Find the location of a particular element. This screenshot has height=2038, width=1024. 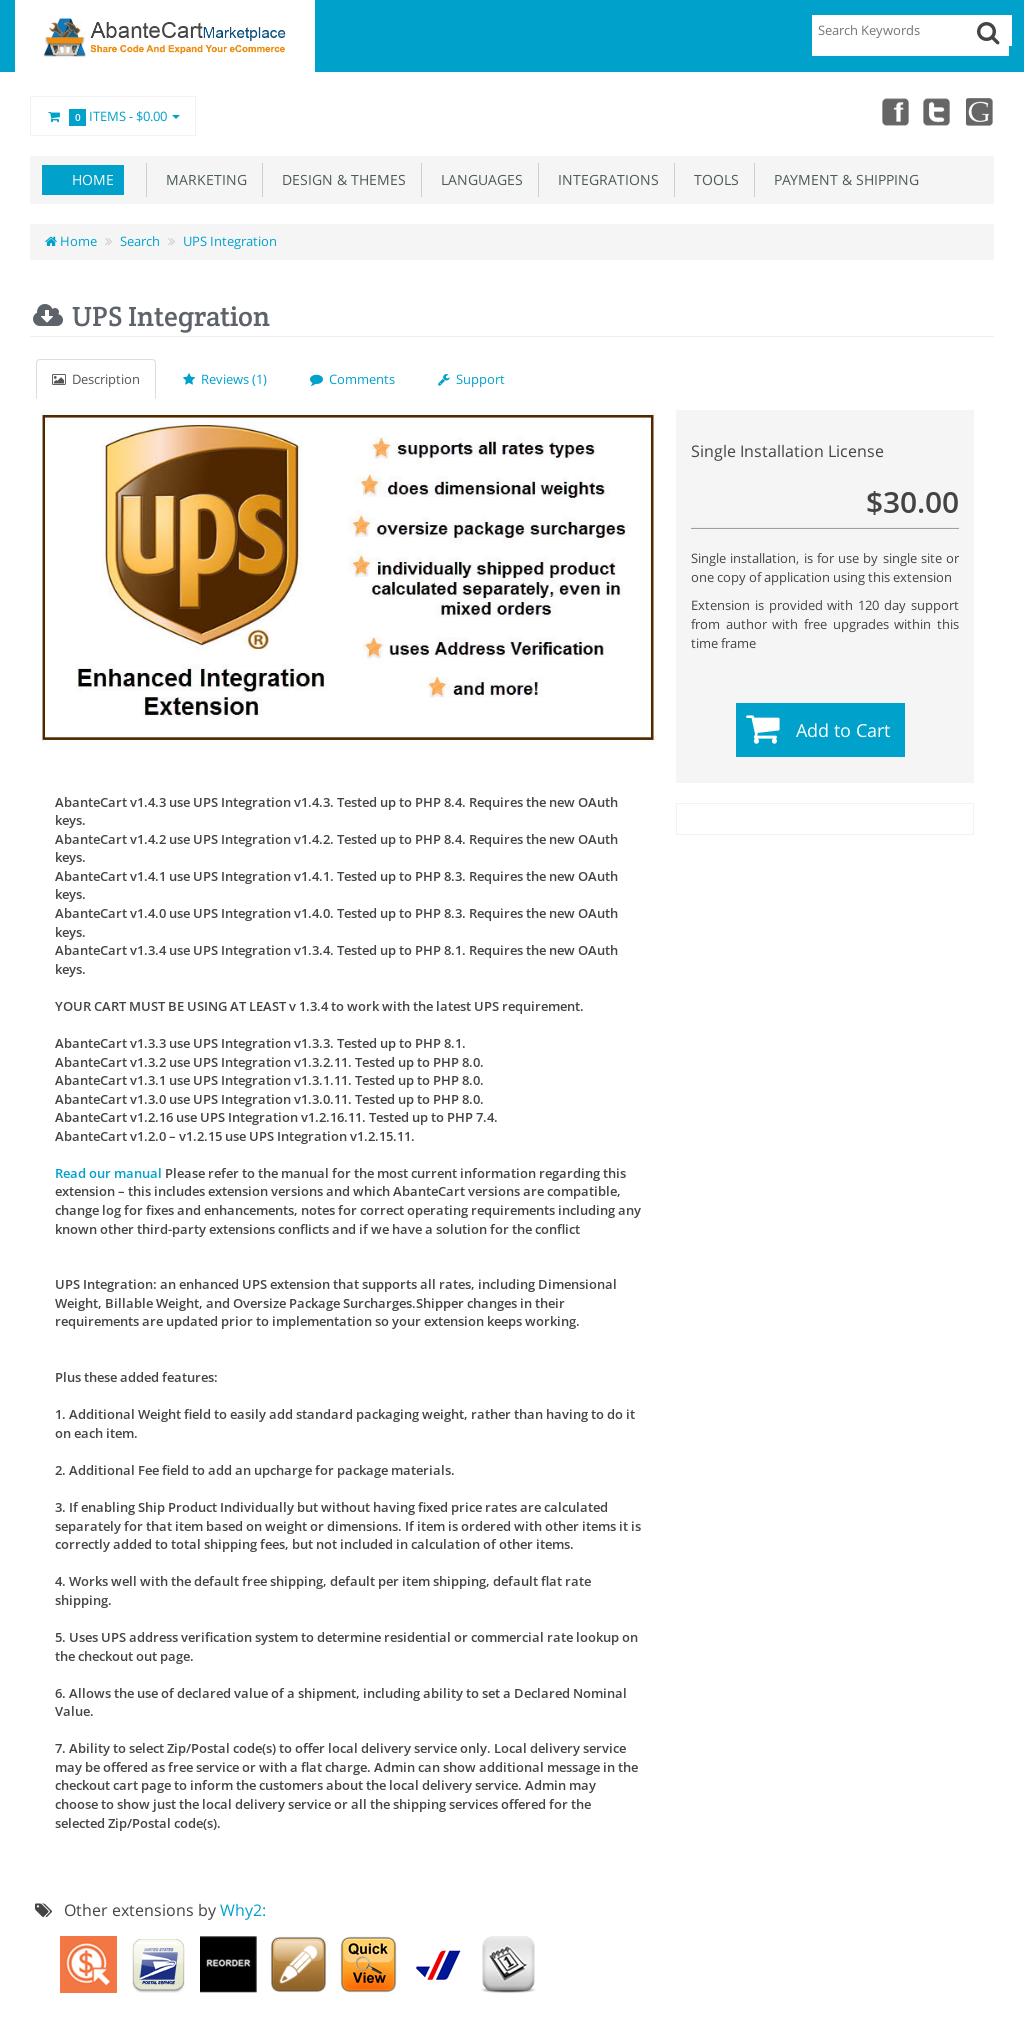

Reviews (1) is located at coordinates (225, 379).